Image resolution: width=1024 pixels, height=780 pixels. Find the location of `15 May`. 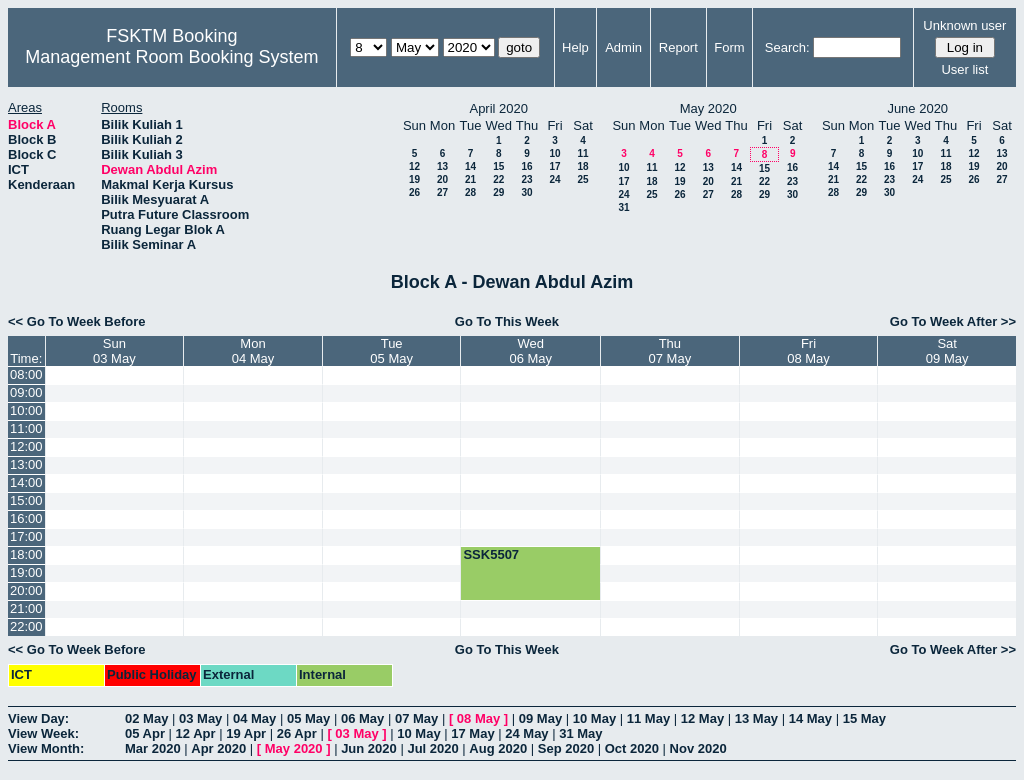

15 May is located at coordinates (864, 718).